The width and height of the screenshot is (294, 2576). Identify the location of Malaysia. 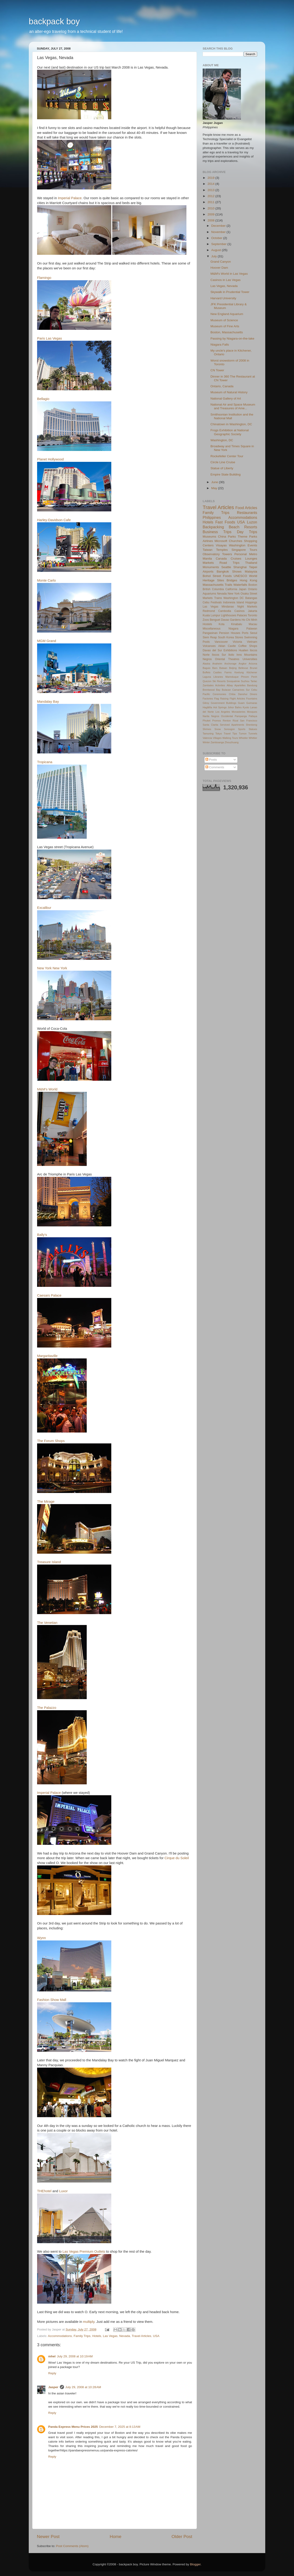
(251, 571).